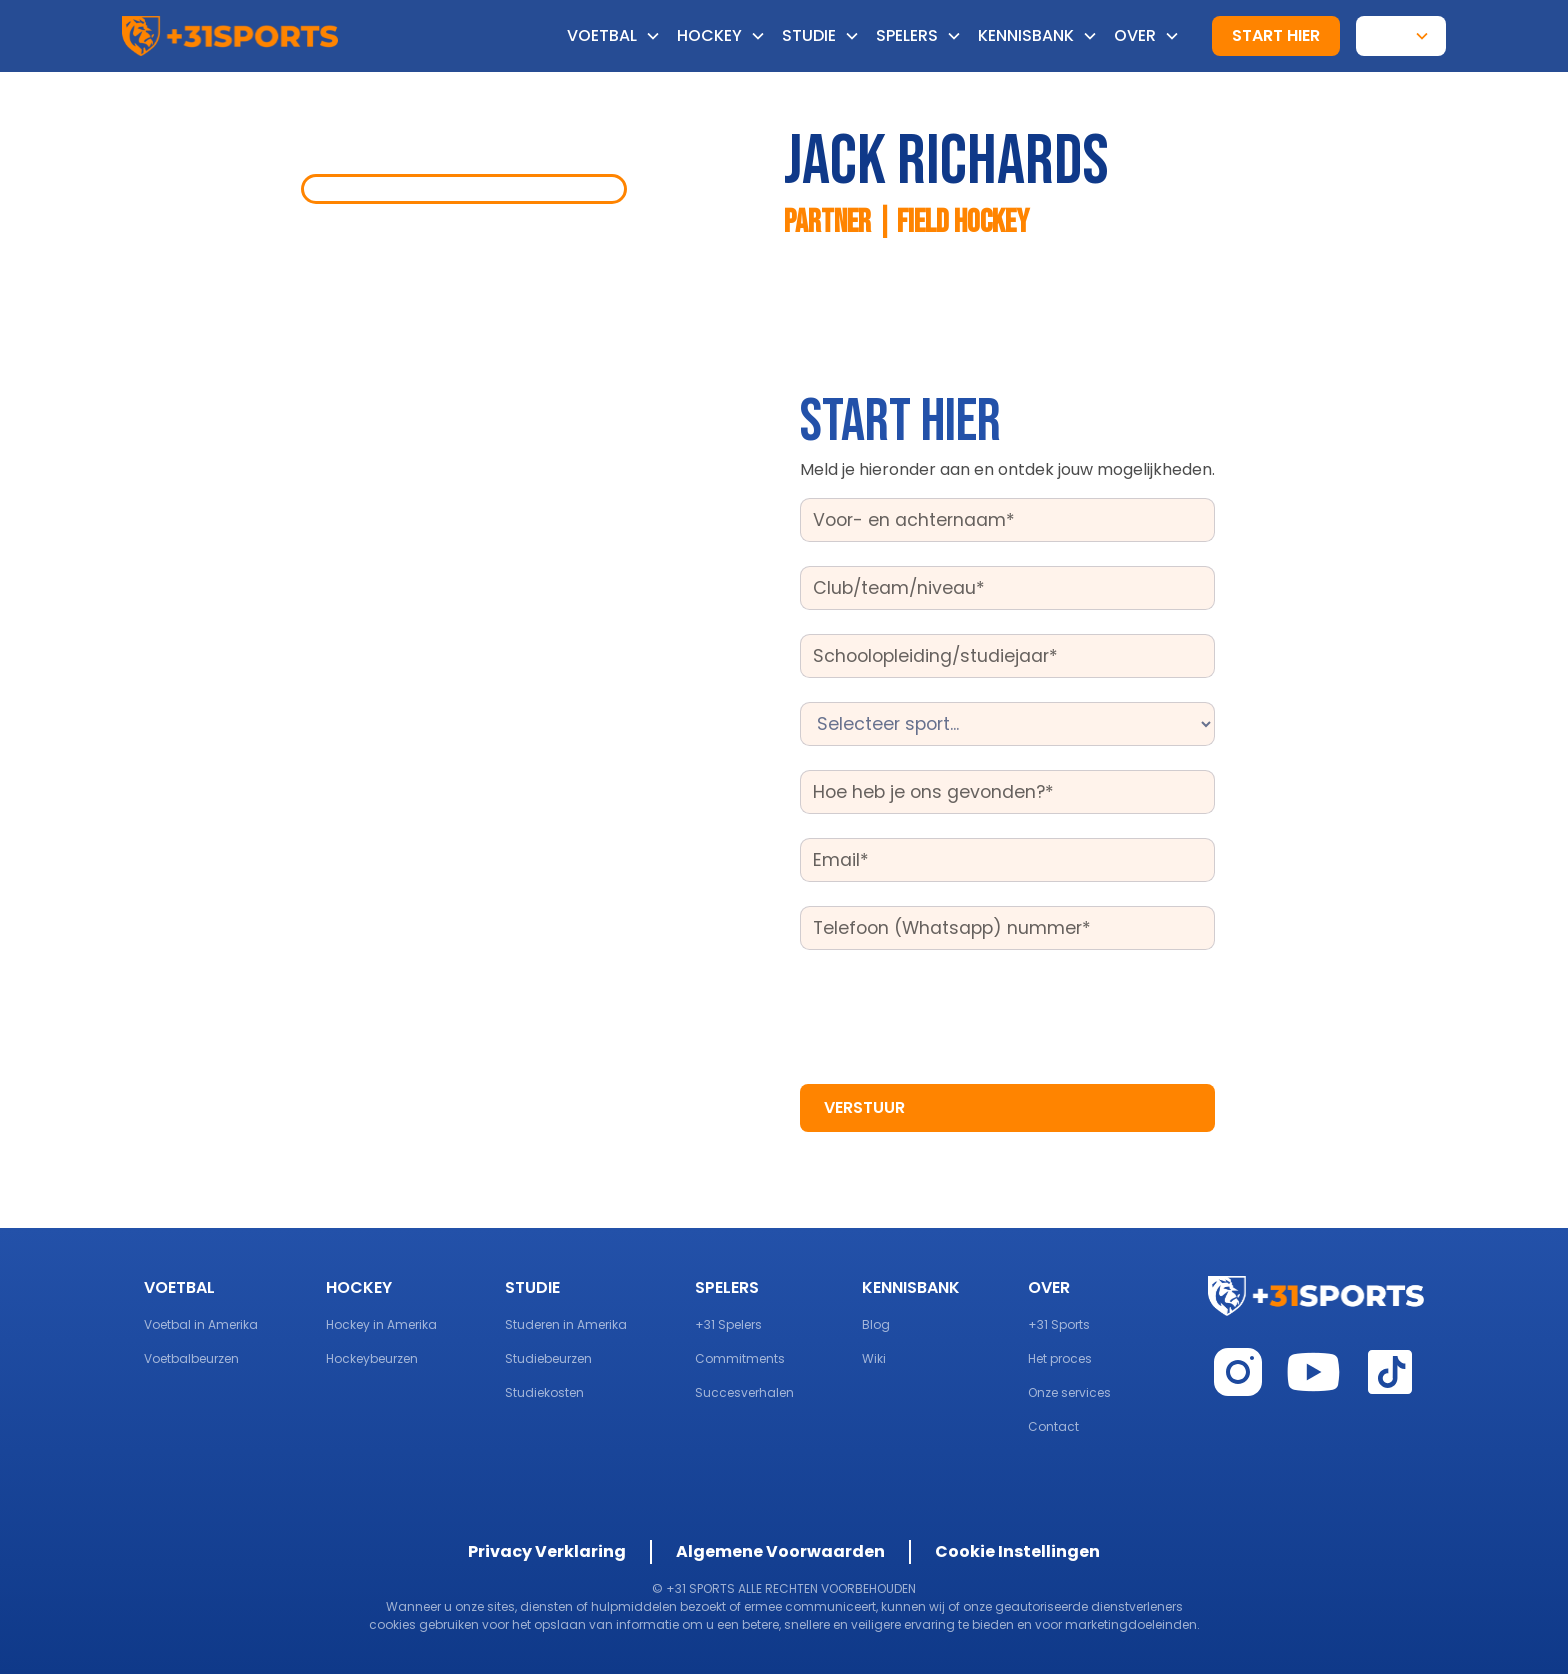 The height and width of the screenshot is (1674, 1568). What do you see at coordinates (780, 1551) in the screenshot?
I see `Algemene Voorwaarden` at bounding box center [780, 1551].